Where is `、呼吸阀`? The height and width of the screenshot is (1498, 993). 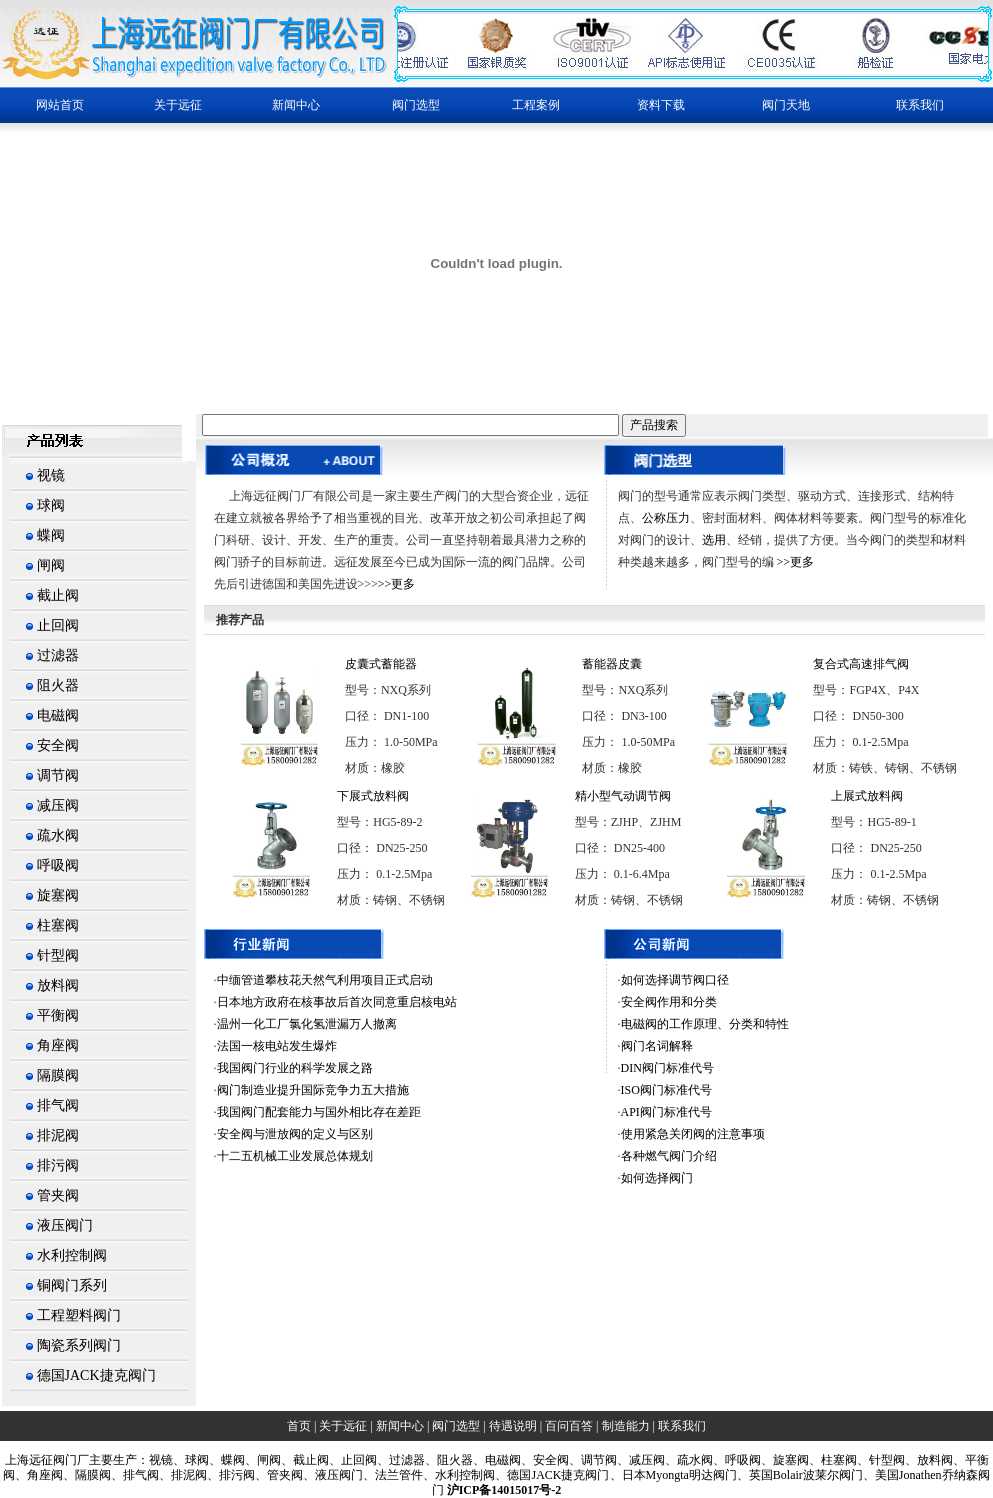 、呼吸阀 is located at coordinates (737, 1460).